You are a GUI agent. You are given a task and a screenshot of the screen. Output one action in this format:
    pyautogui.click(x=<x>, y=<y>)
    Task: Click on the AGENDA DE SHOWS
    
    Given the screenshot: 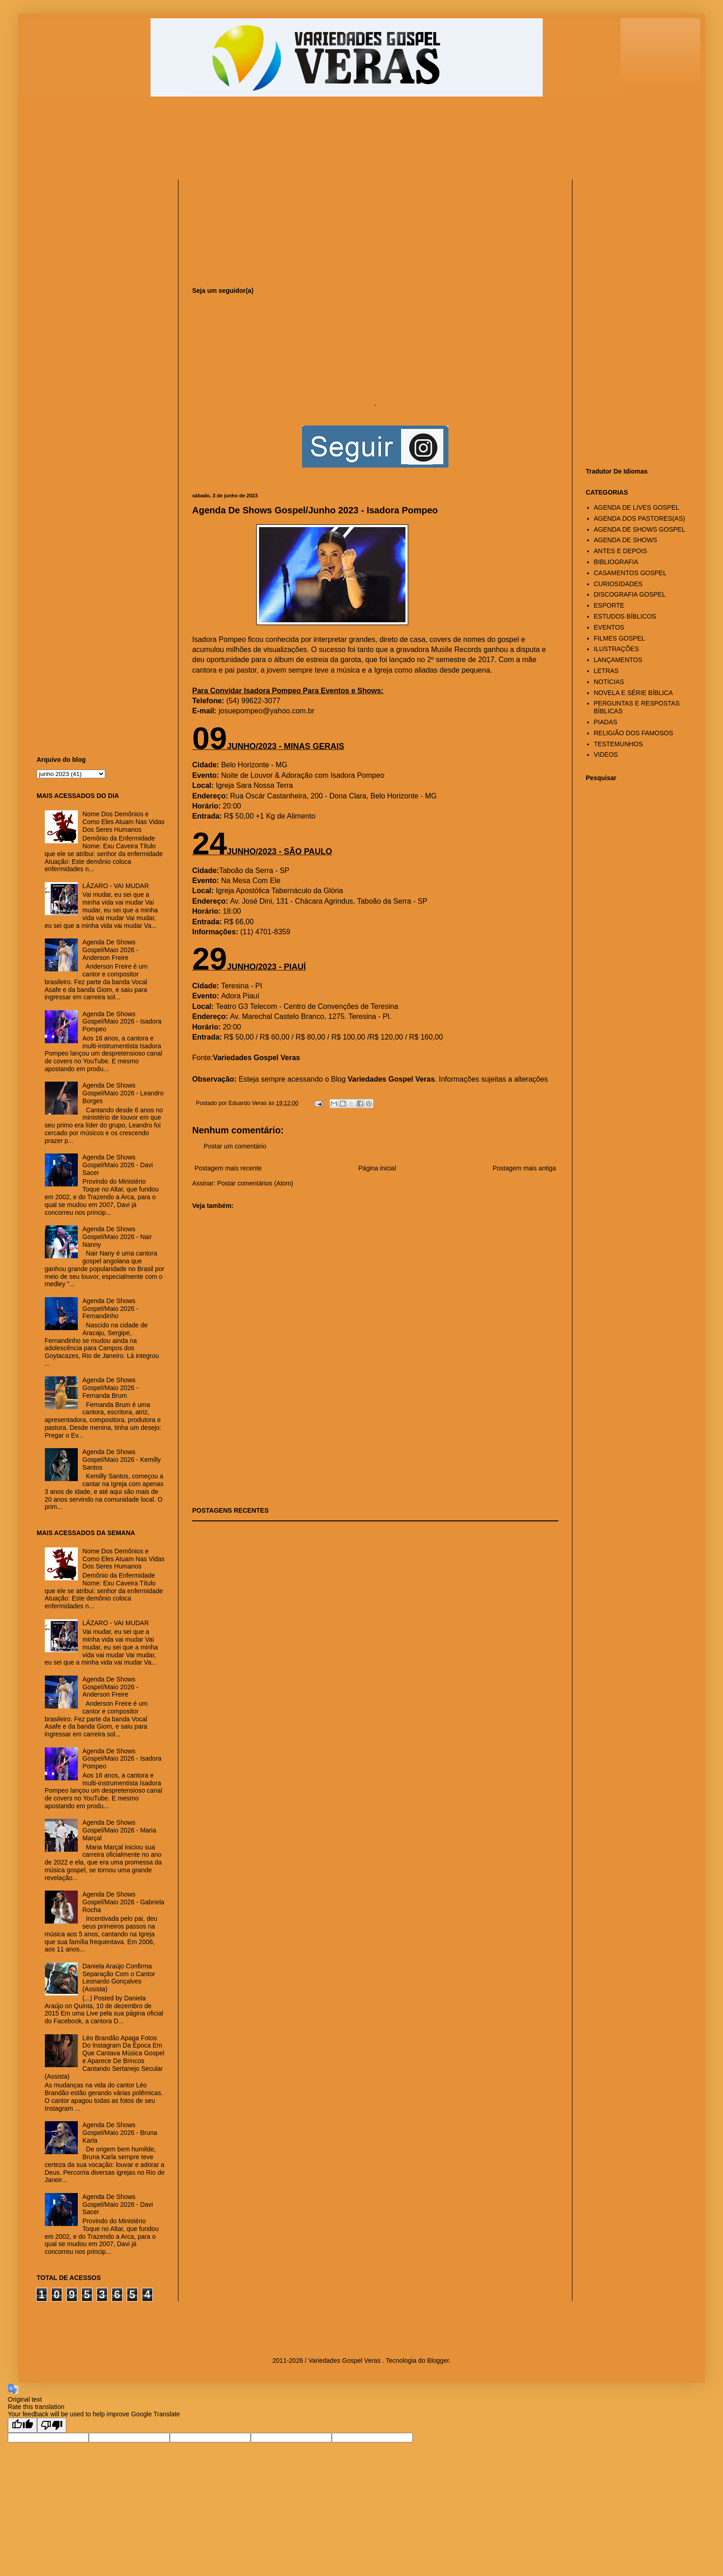 What is the action you would take?
    pyautogui.click(x=625, y=540)
    